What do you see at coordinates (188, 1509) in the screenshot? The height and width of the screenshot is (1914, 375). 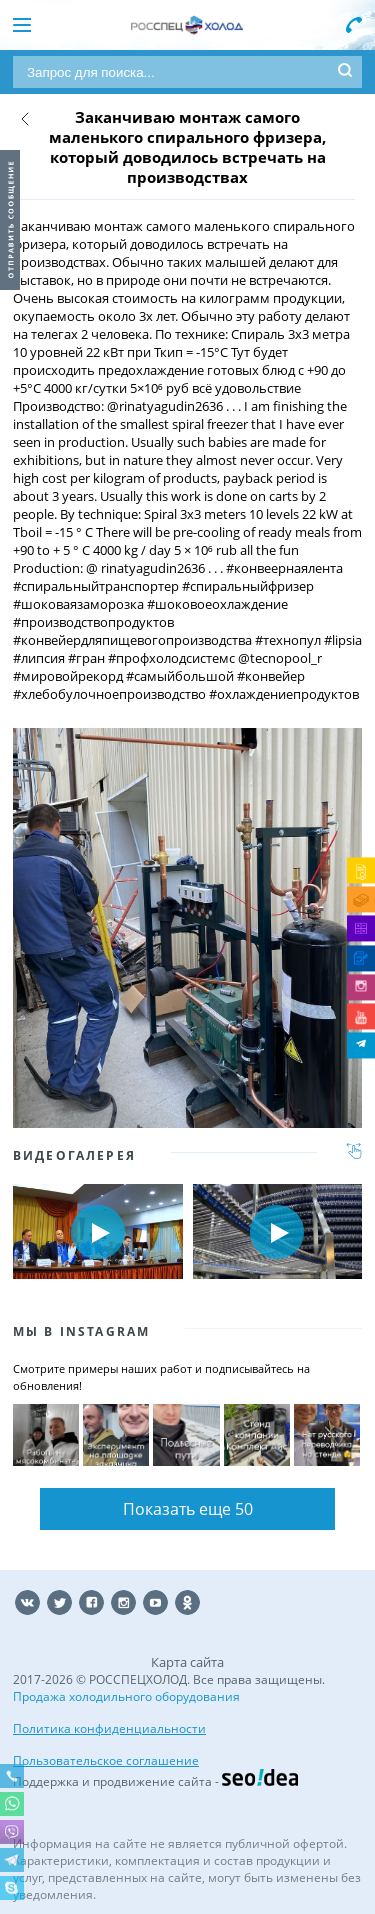 I see `Показать еще 50` at bounding box center [188, 1509].